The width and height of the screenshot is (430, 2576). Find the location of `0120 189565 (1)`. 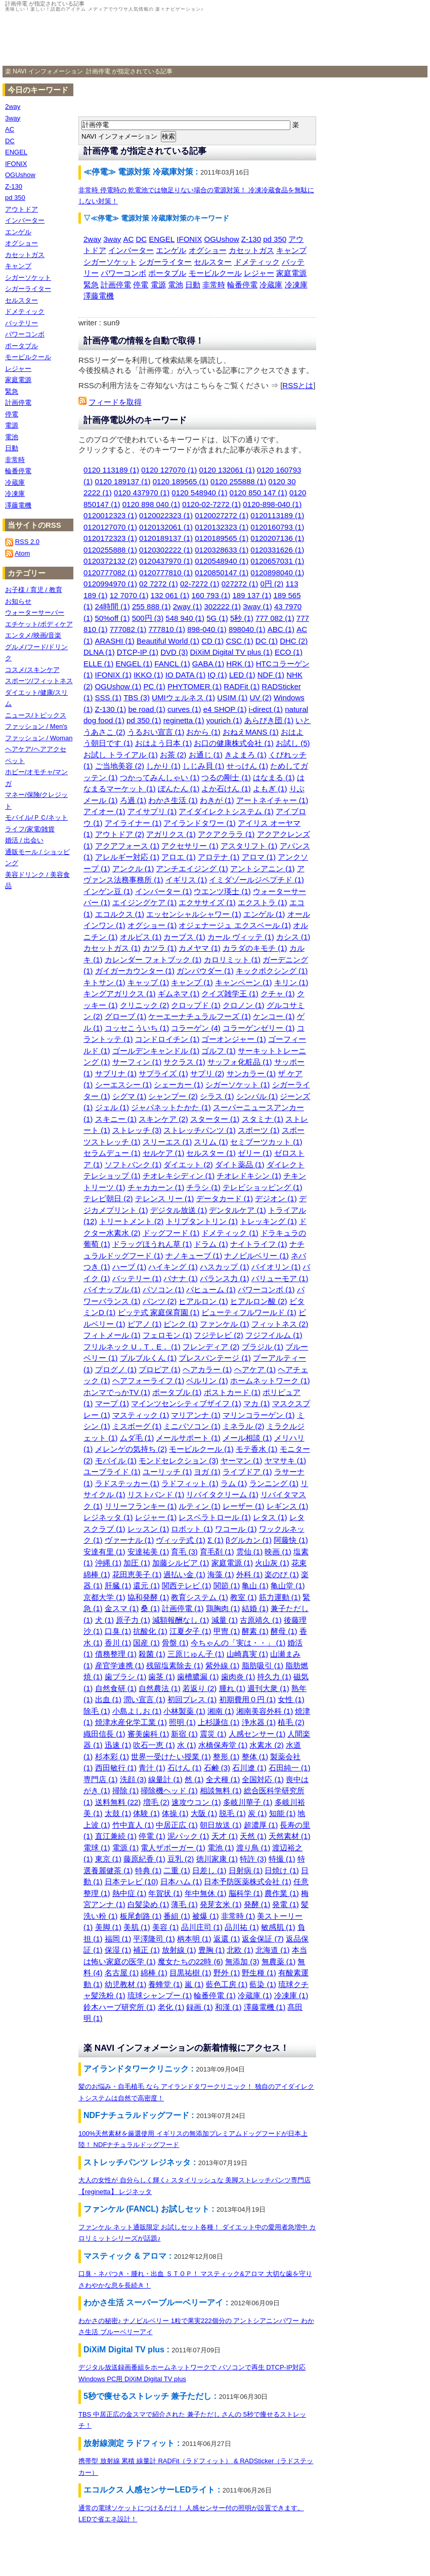

0120 189565 (1) is located at coordinates (180, 481).